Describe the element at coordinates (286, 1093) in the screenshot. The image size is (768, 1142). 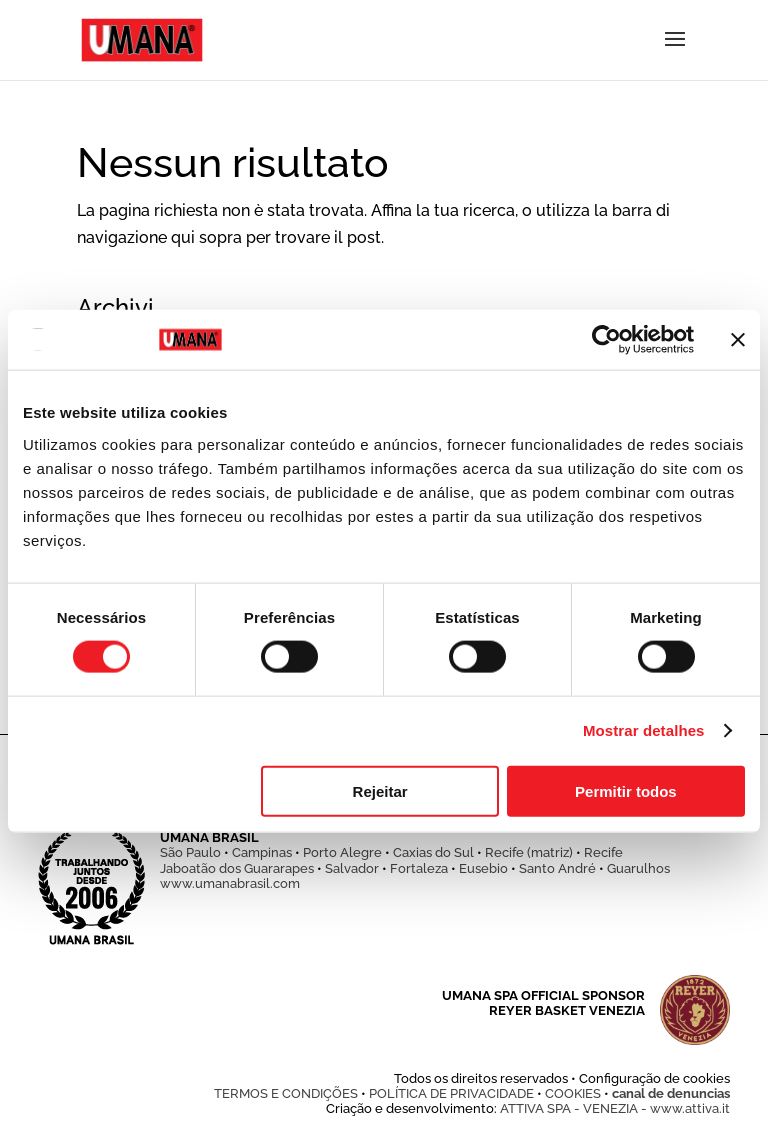
I see `TERMOS E CONDIÇÕES` at that location.